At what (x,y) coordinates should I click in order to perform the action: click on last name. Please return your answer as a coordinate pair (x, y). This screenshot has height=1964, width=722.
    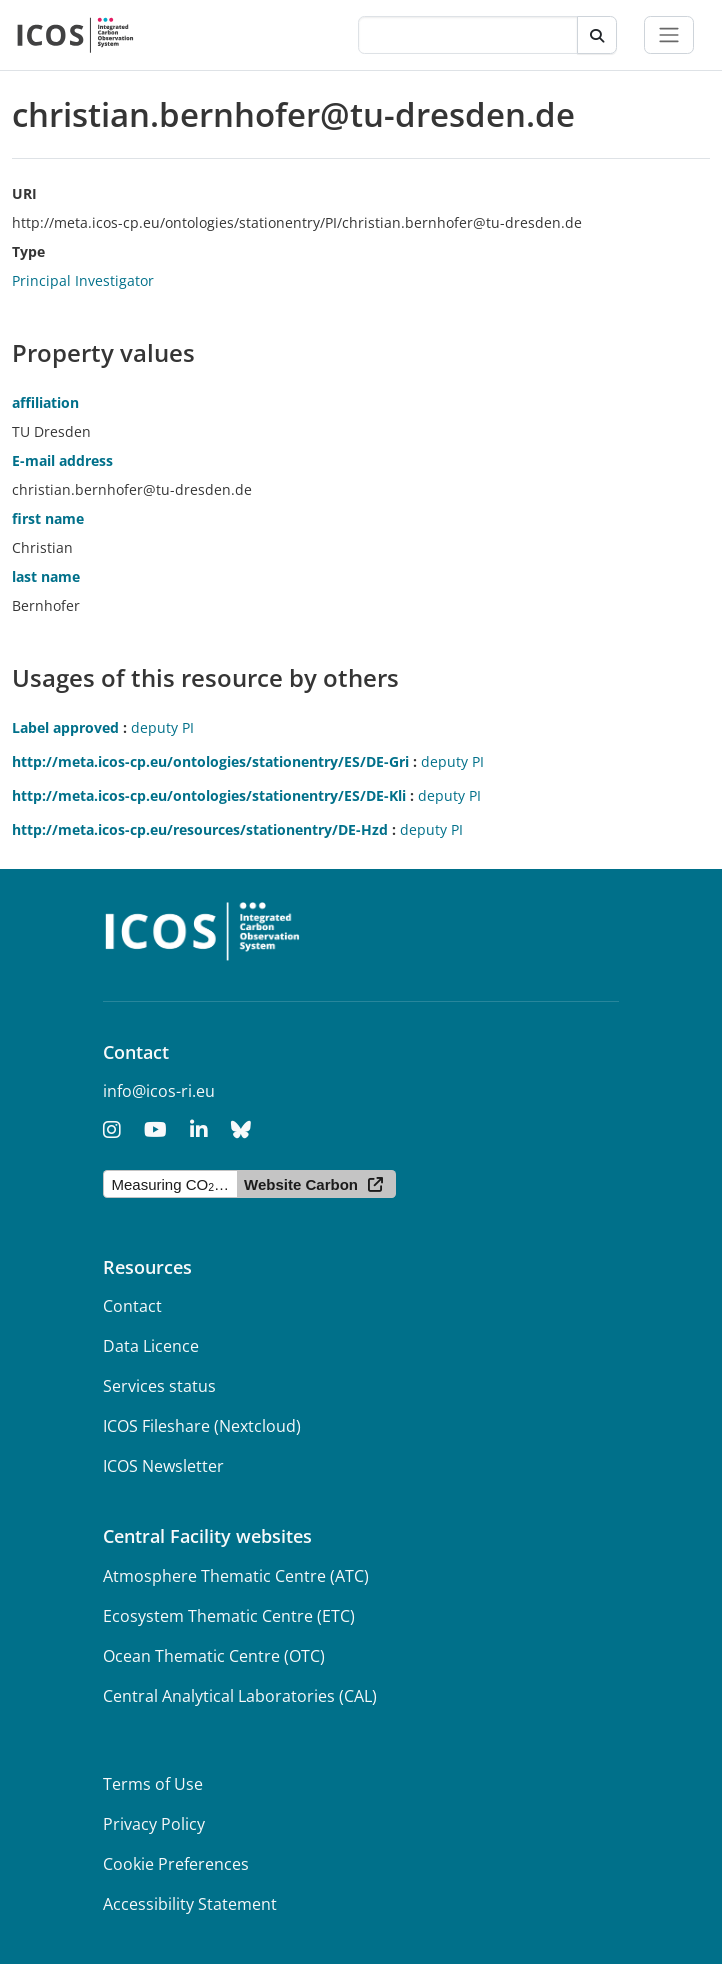
    Looking at the image, I should click on (46, 576).